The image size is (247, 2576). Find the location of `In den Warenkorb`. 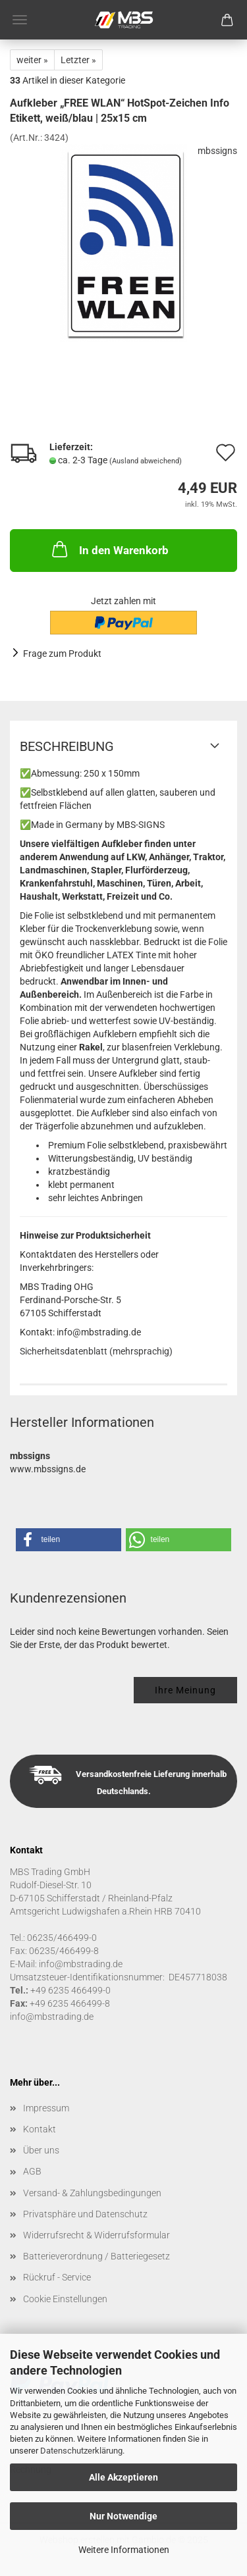

In den Warenkorb is located at coordinates (109, 548).